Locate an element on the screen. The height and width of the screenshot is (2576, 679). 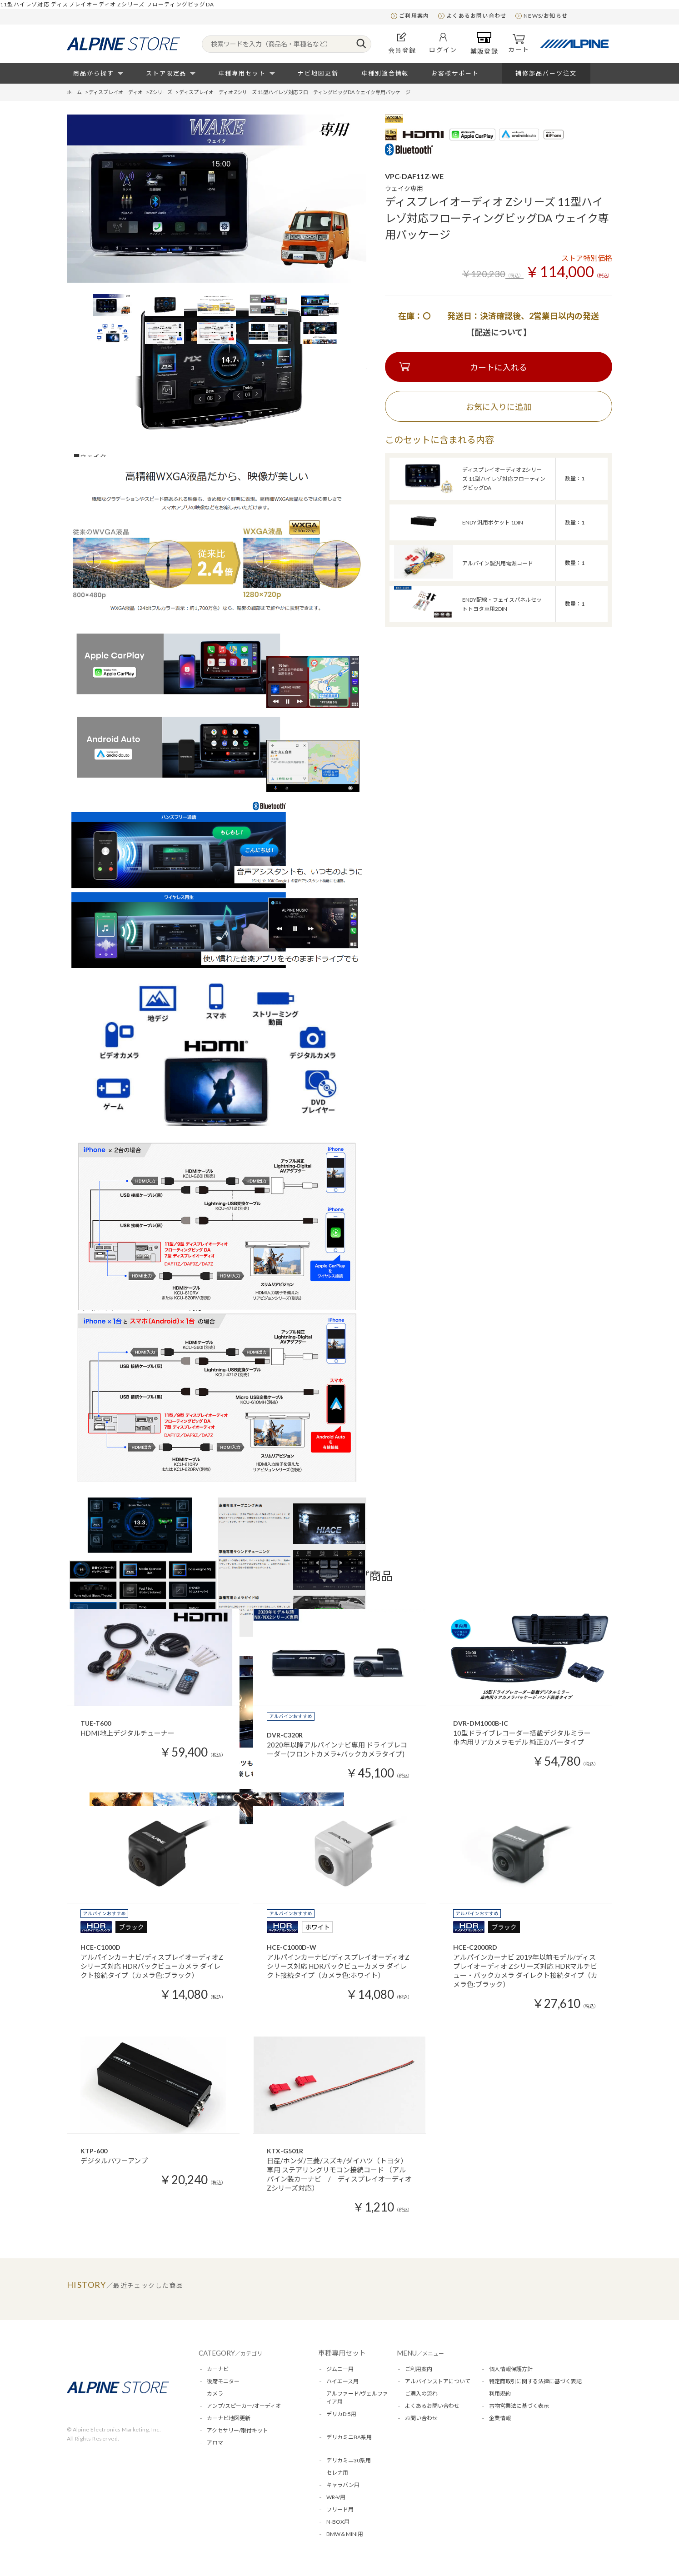
アンプ/スピーカー/オーディオ is located at coordinates (244, 2405).